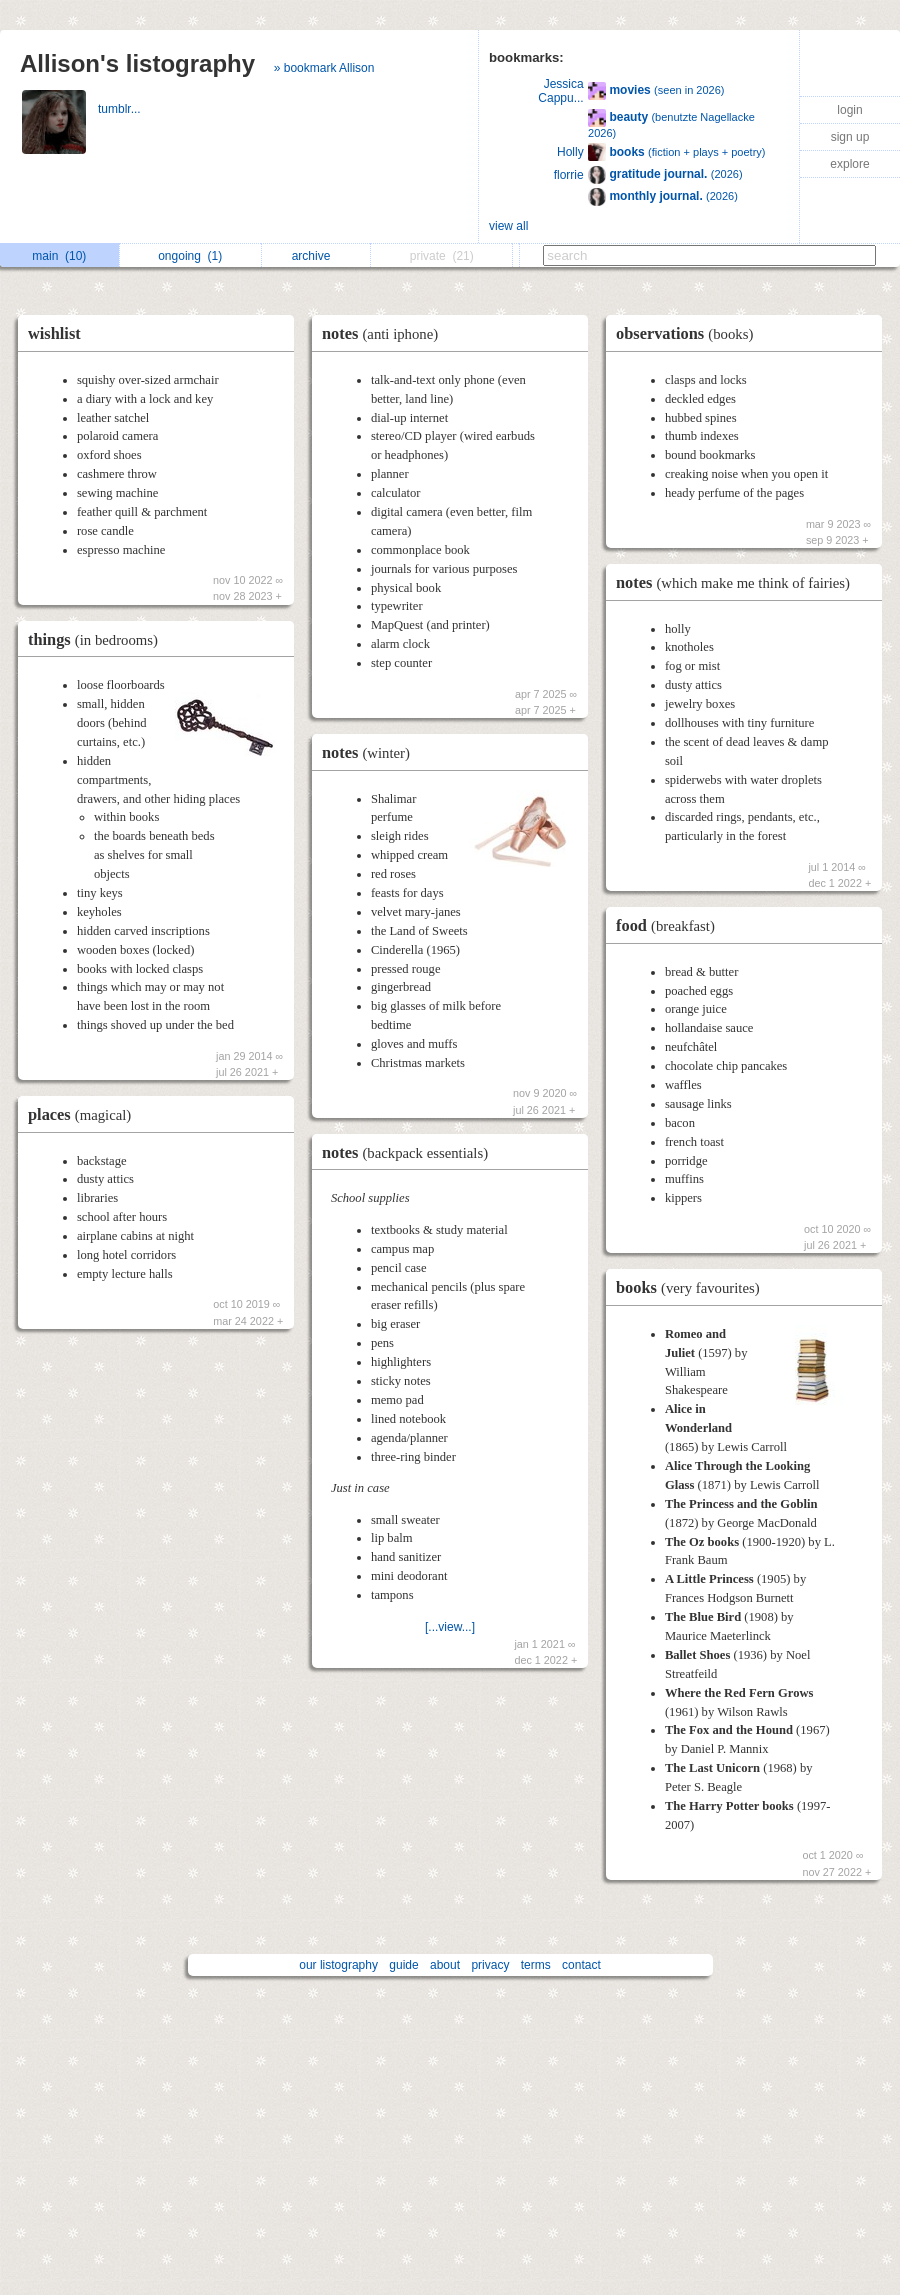 The height and width of the screenshot is (2295, 900). What do you see at coordinates (324, 68) in the screenshot?
I see `» bookmark Allison` at bounding box center [324, 68].